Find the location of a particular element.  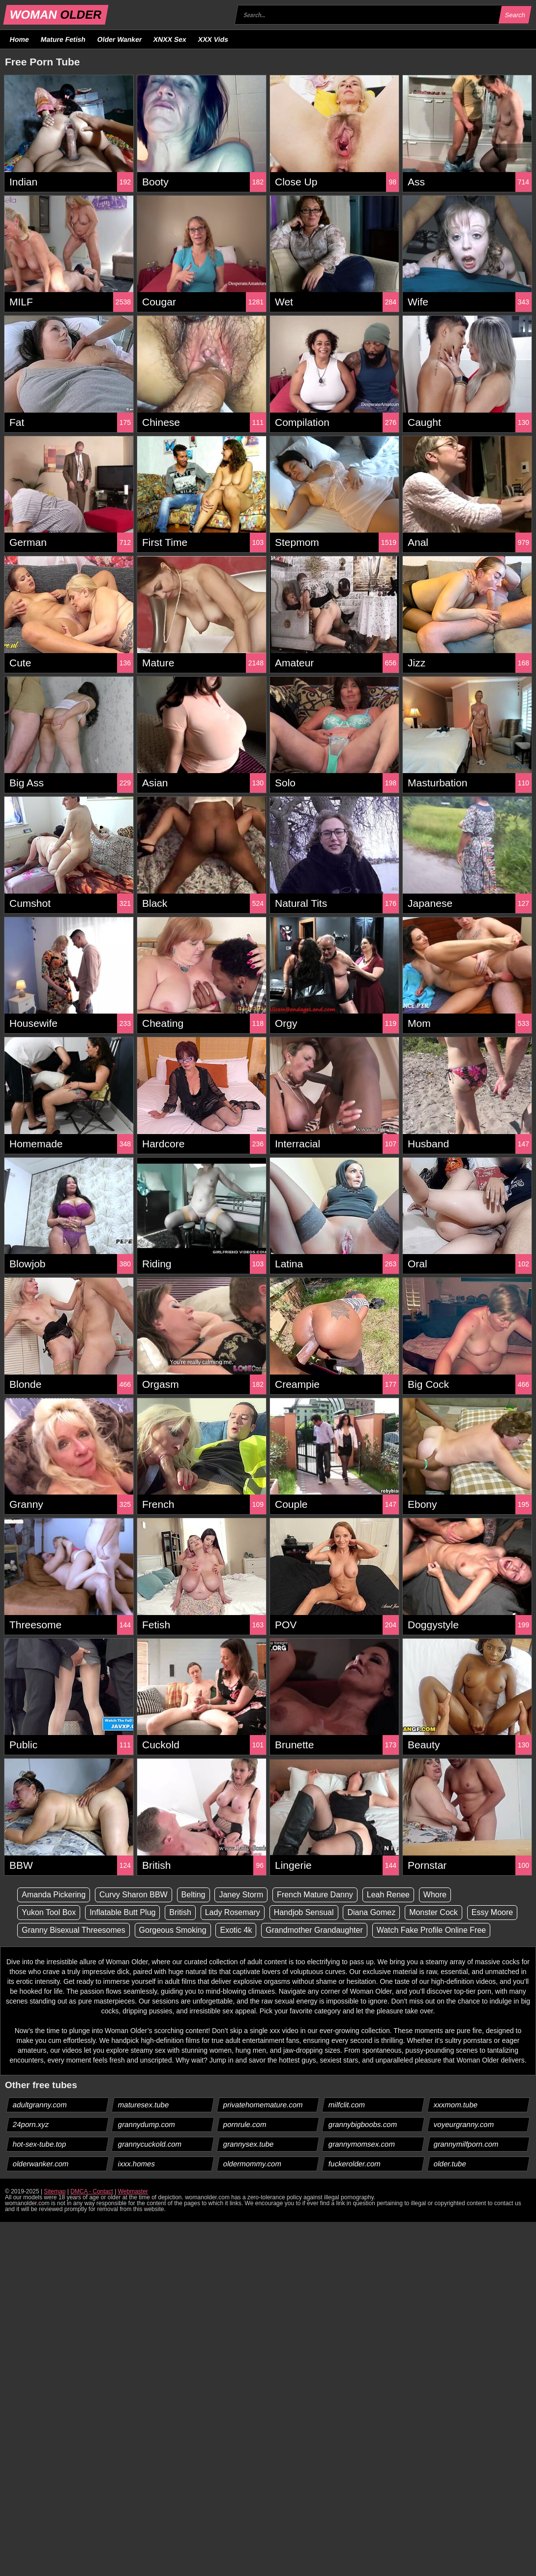

Lady Rosemary is located at coordinates (232, 1912).